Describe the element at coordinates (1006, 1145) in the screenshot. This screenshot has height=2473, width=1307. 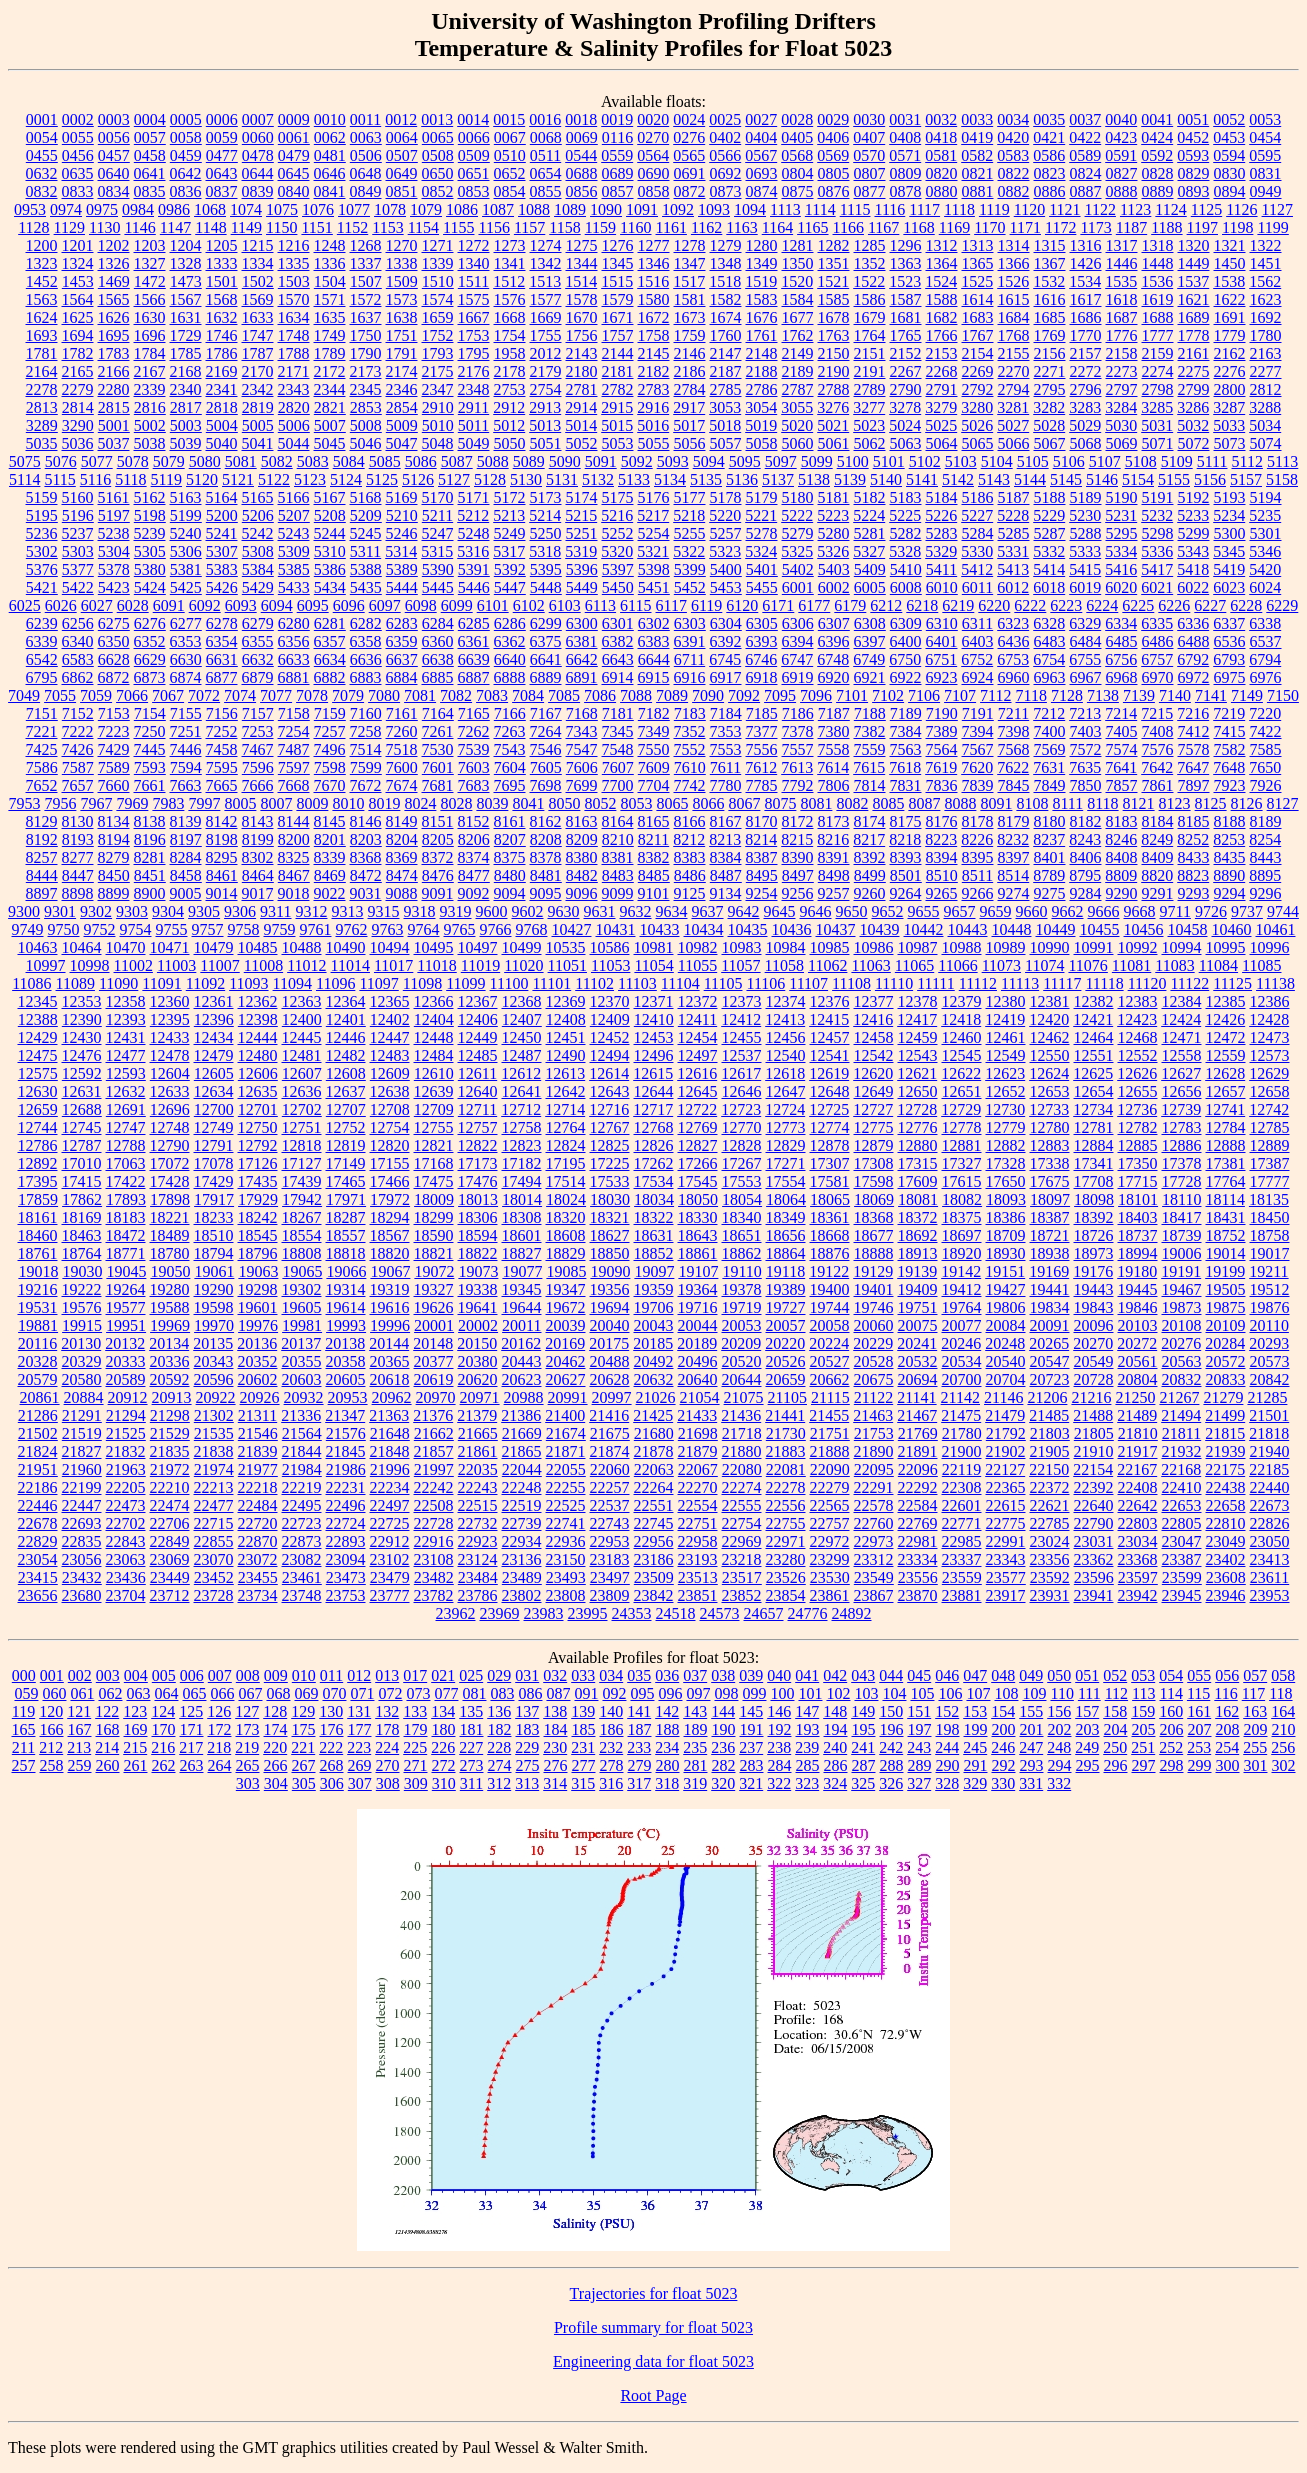
I see `12882` at that location.